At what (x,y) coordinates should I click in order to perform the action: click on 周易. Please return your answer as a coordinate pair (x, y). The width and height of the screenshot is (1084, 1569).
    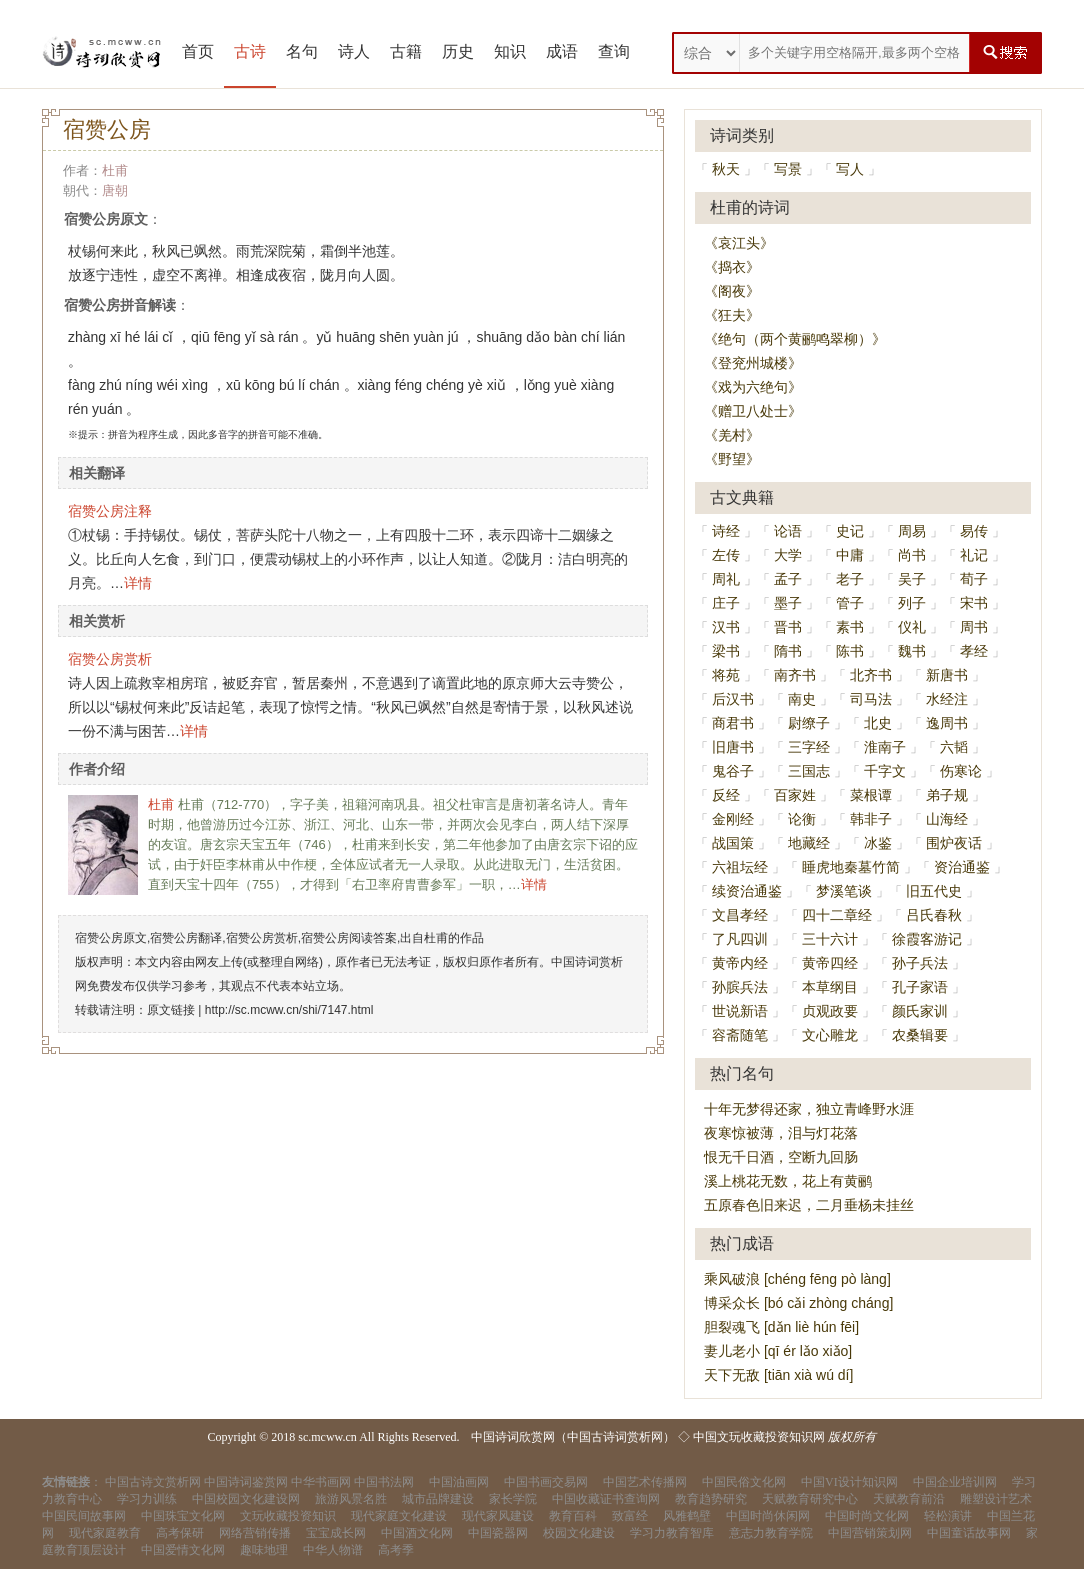
    Looking at the image, I should click on (912, 531).